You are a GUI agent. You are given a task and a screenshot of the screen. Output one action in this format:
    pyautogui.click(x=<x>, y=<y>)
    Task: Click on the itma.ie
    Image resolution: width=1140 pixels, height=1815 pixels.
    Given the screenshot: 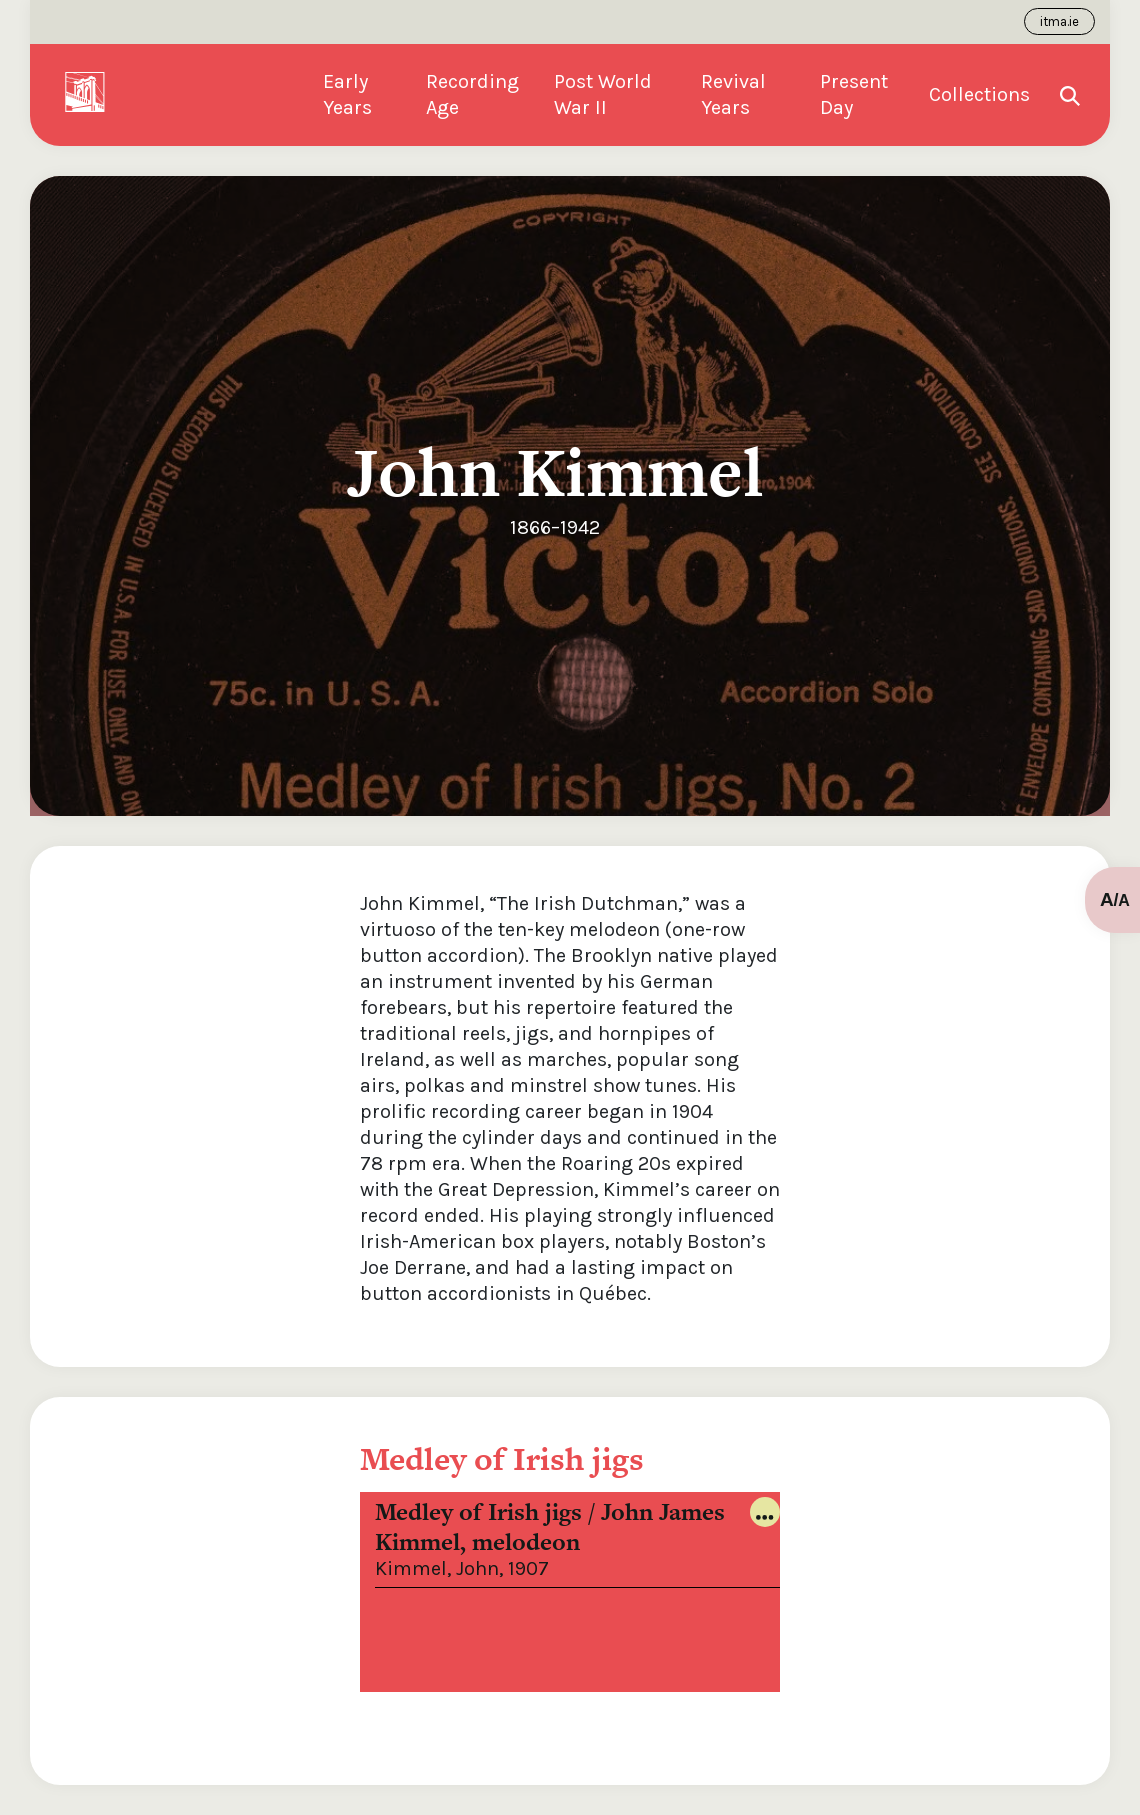 What is the action you would take?
    pyautogui.click(x=1059, y=21)
    